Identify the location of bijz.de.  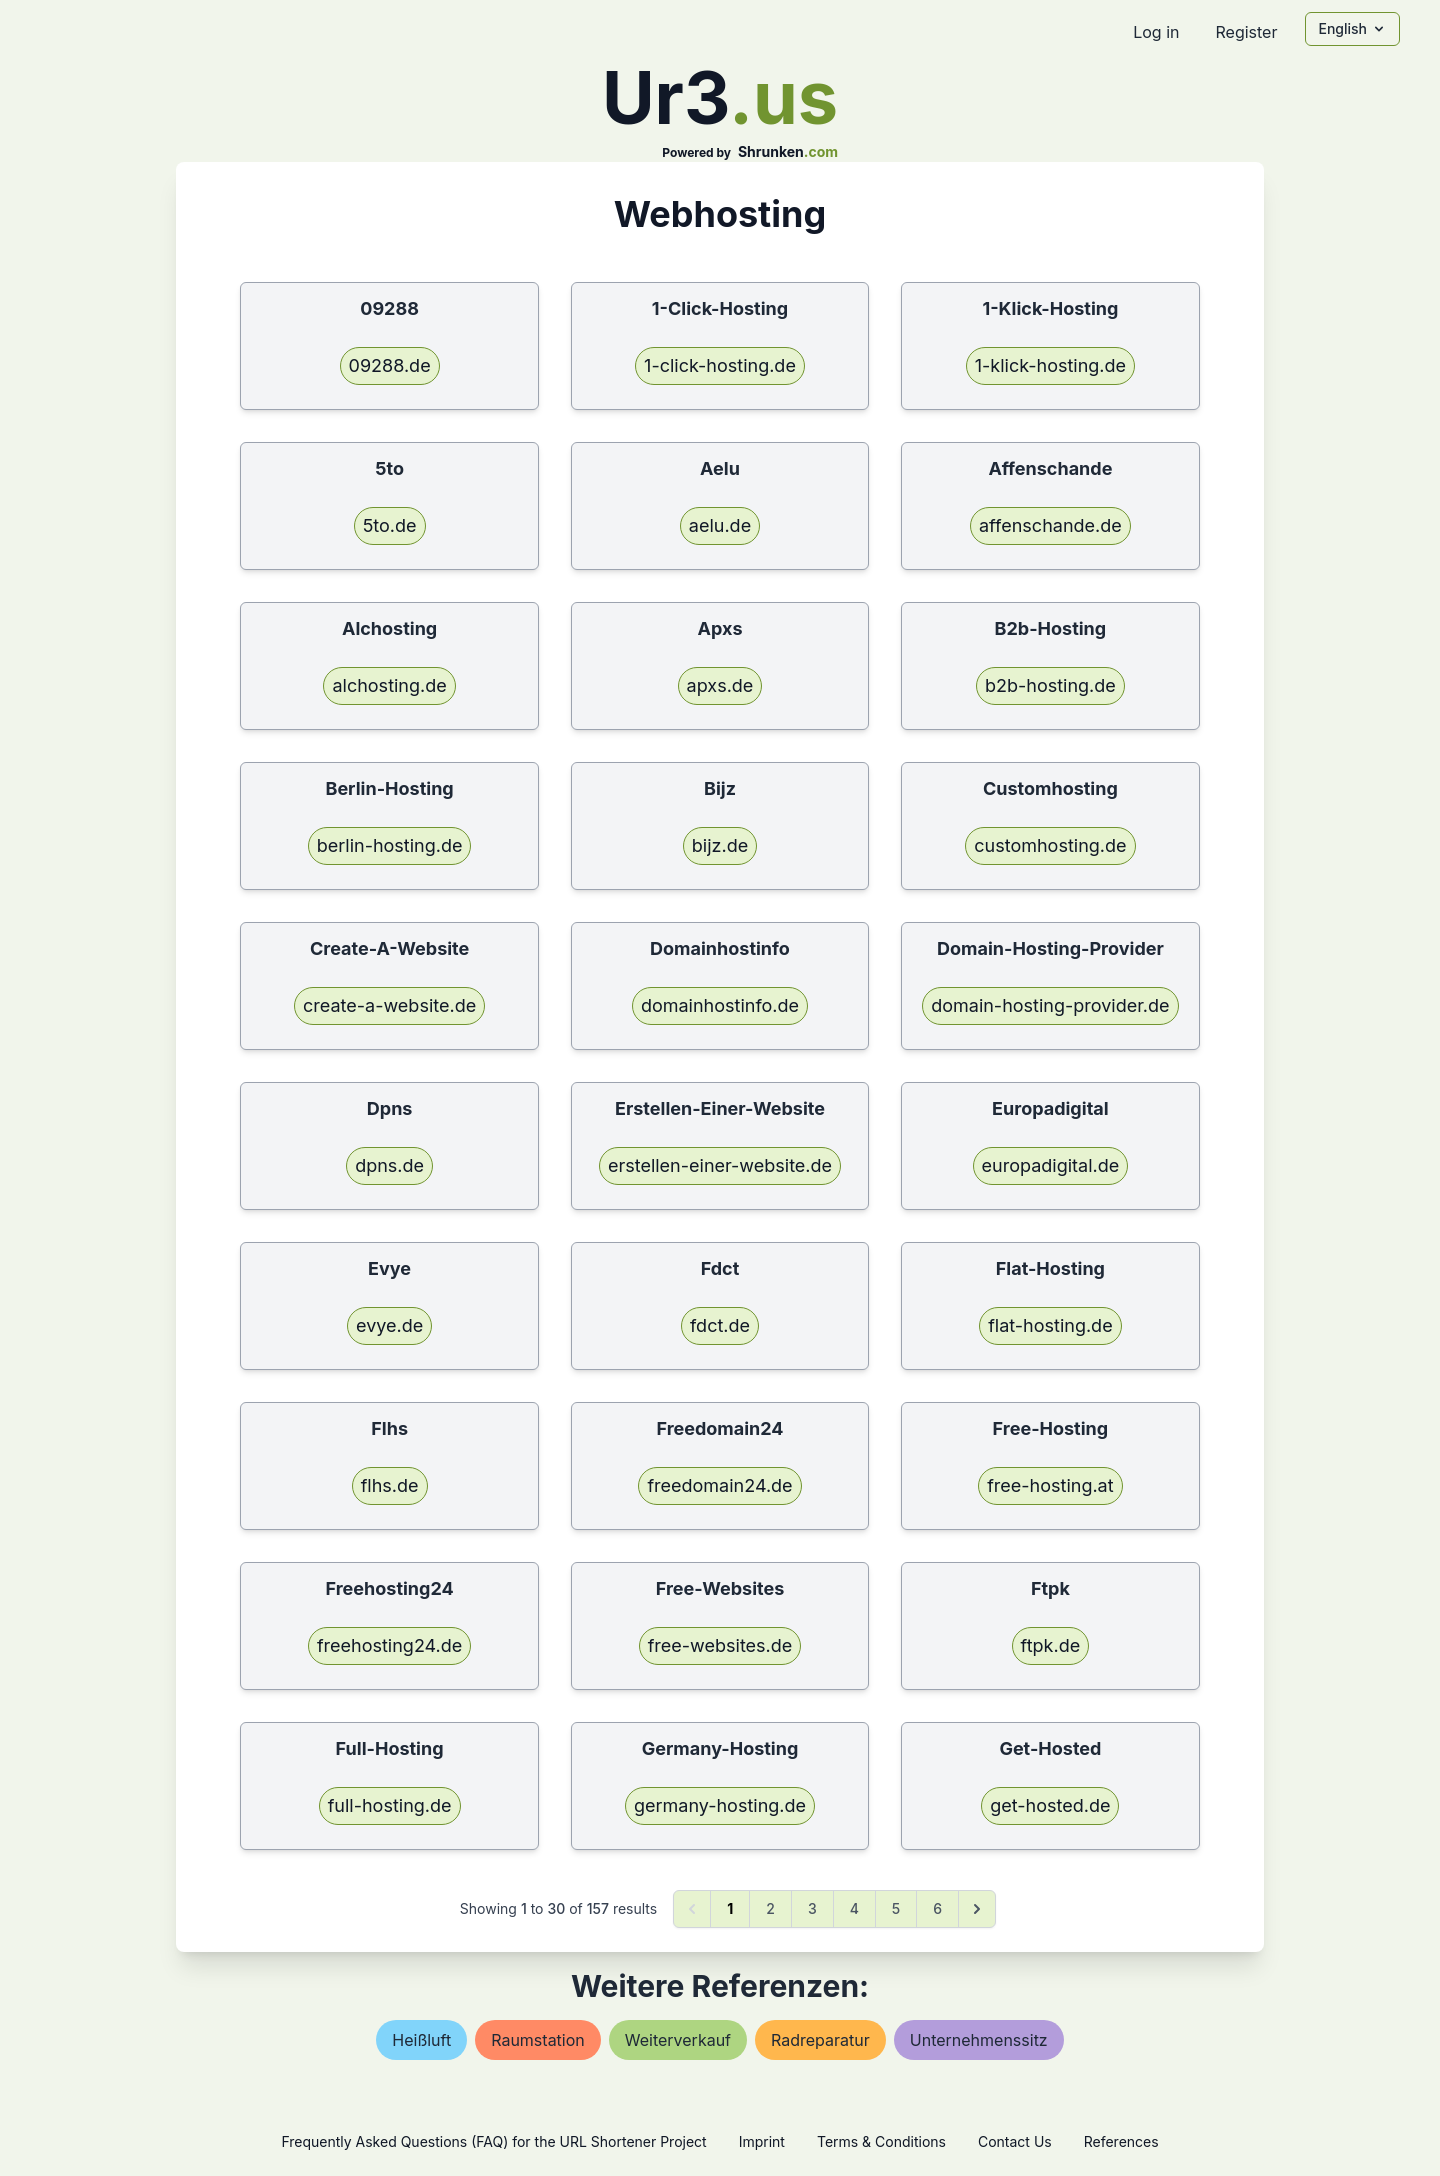
(720, 845).